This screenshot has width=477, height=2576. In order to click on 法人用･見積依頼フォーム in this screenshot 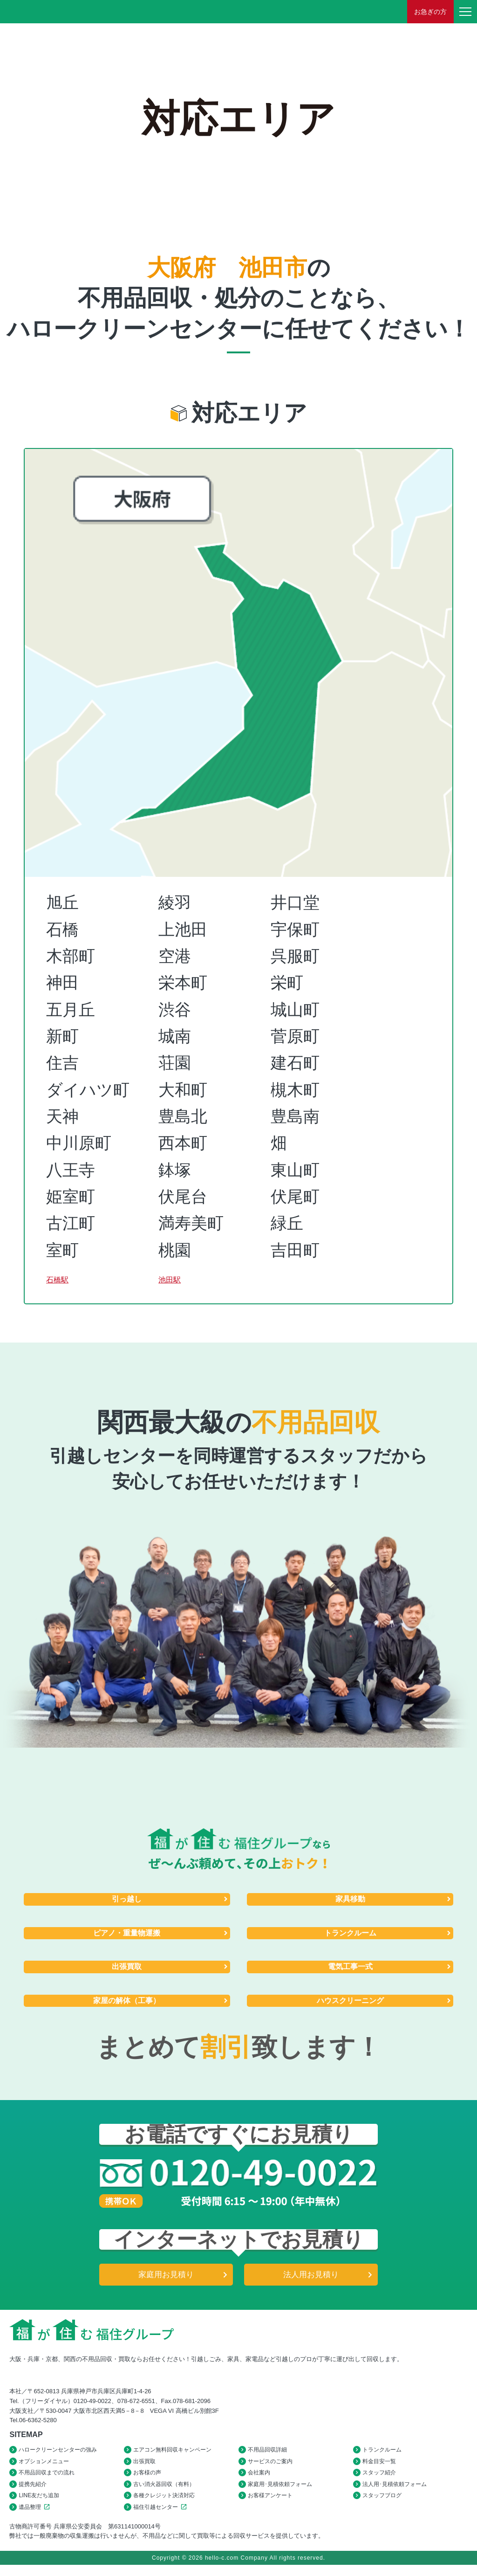, I will do `click(394, 2492)`.